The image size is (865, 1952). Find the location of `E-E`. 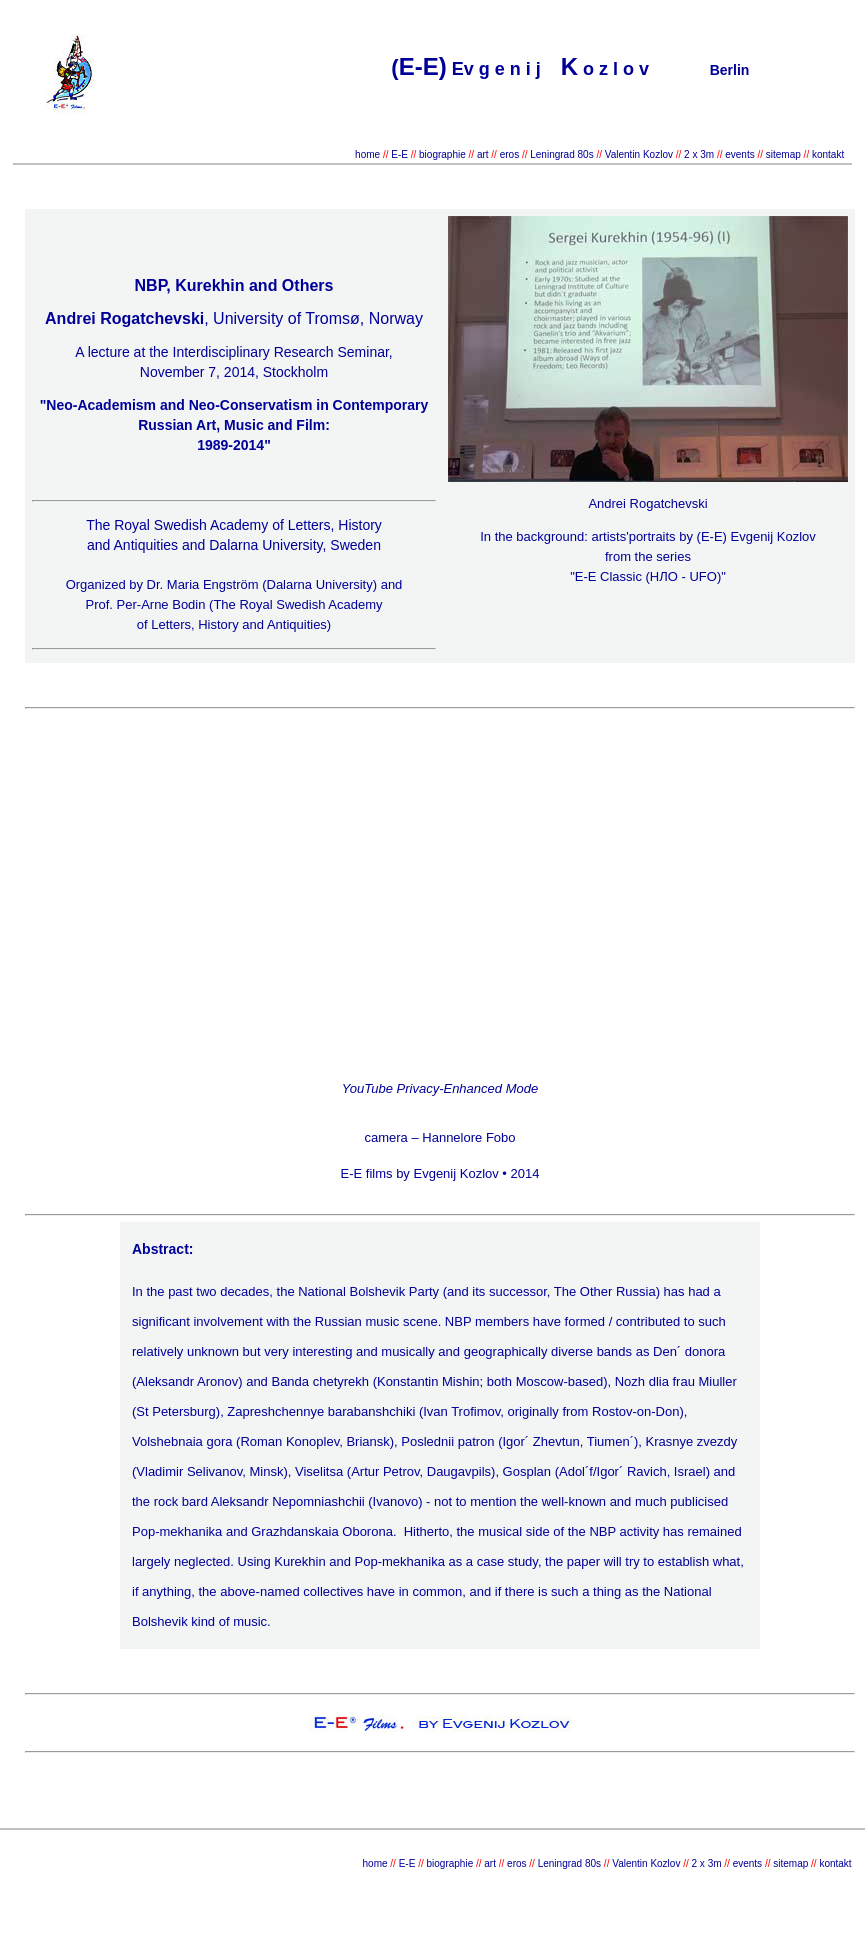

E-E is located at coordinates (399, 154).